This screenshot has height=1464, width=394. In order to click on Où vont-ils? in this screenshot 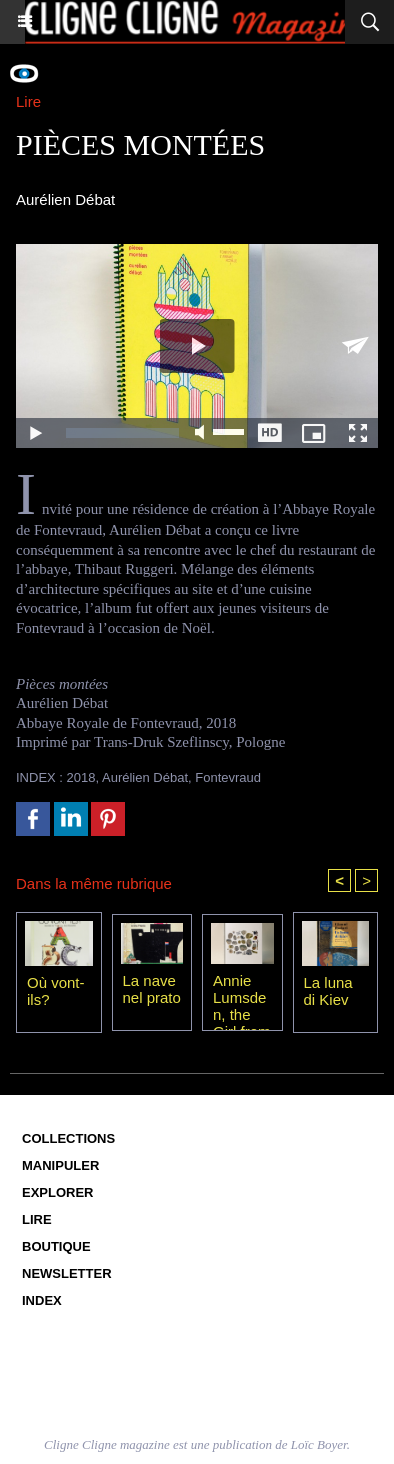, I will do `click(56, 991)`.